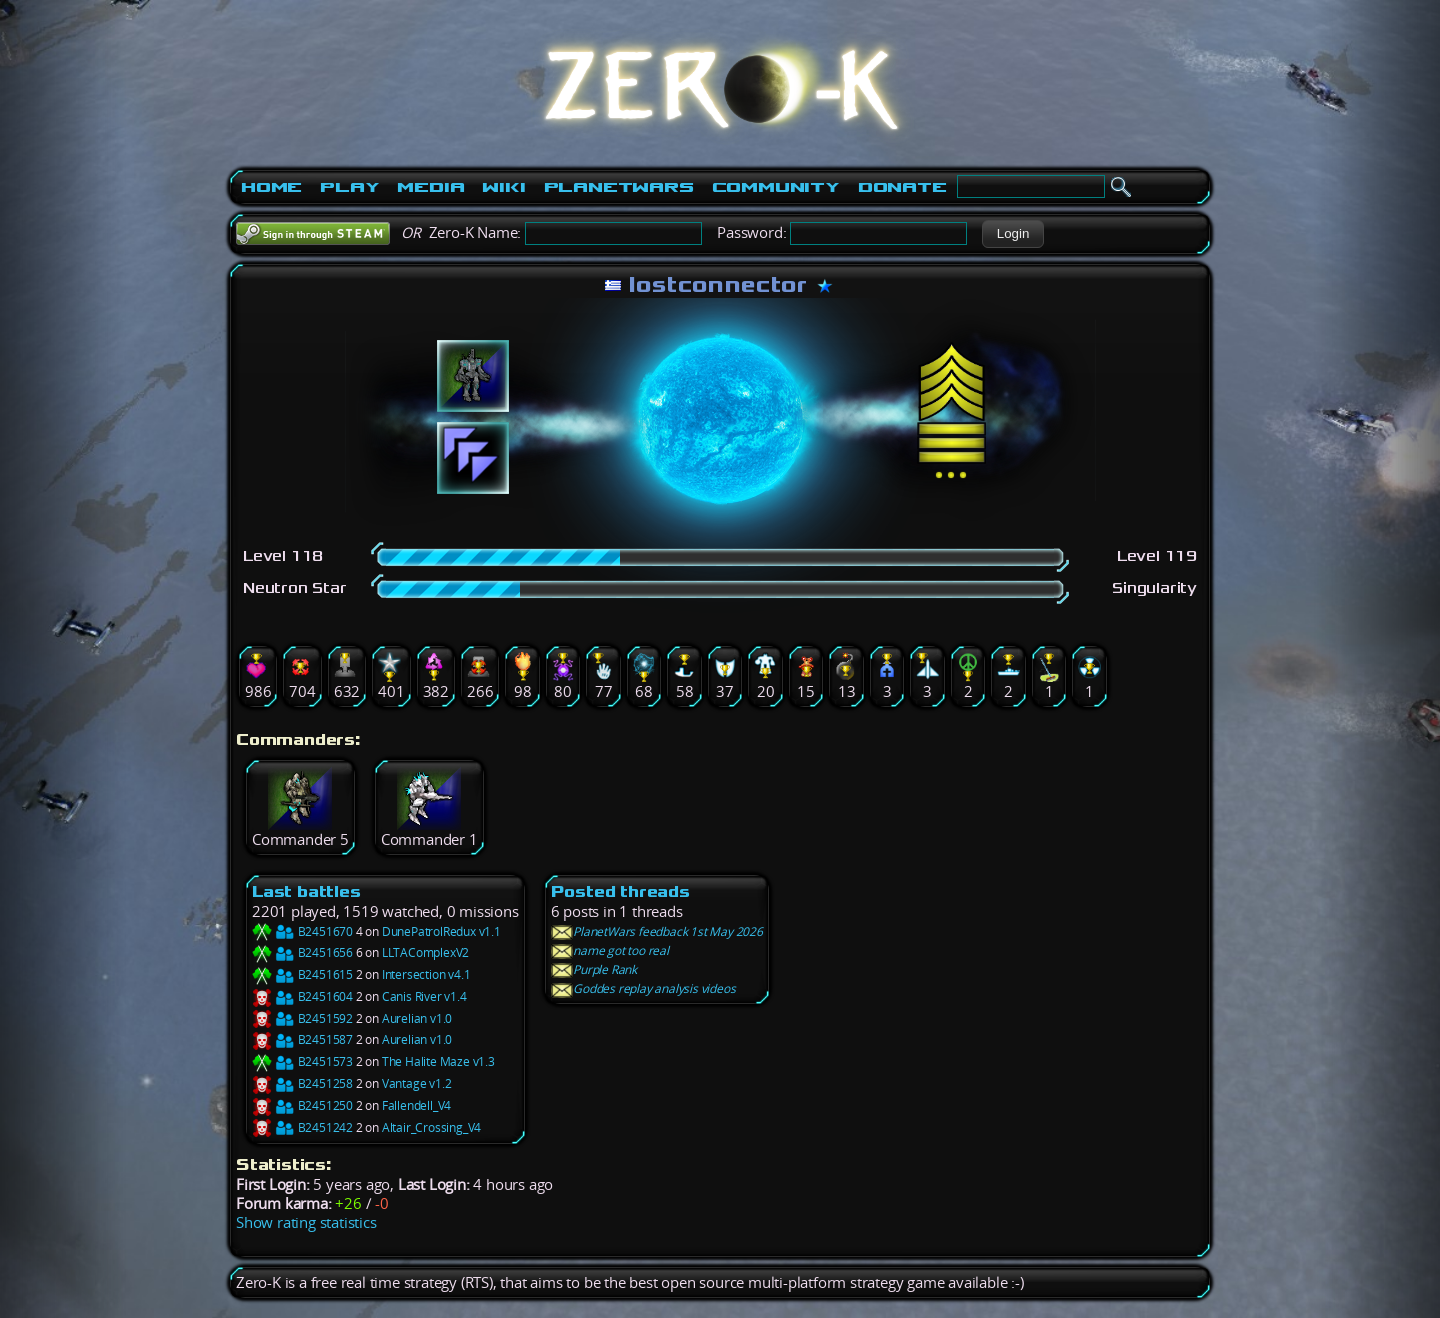 Image resolution: width=1440 pixels, height=1318 pixels. I want to click on Show rating statistics, so click(306, 1222).